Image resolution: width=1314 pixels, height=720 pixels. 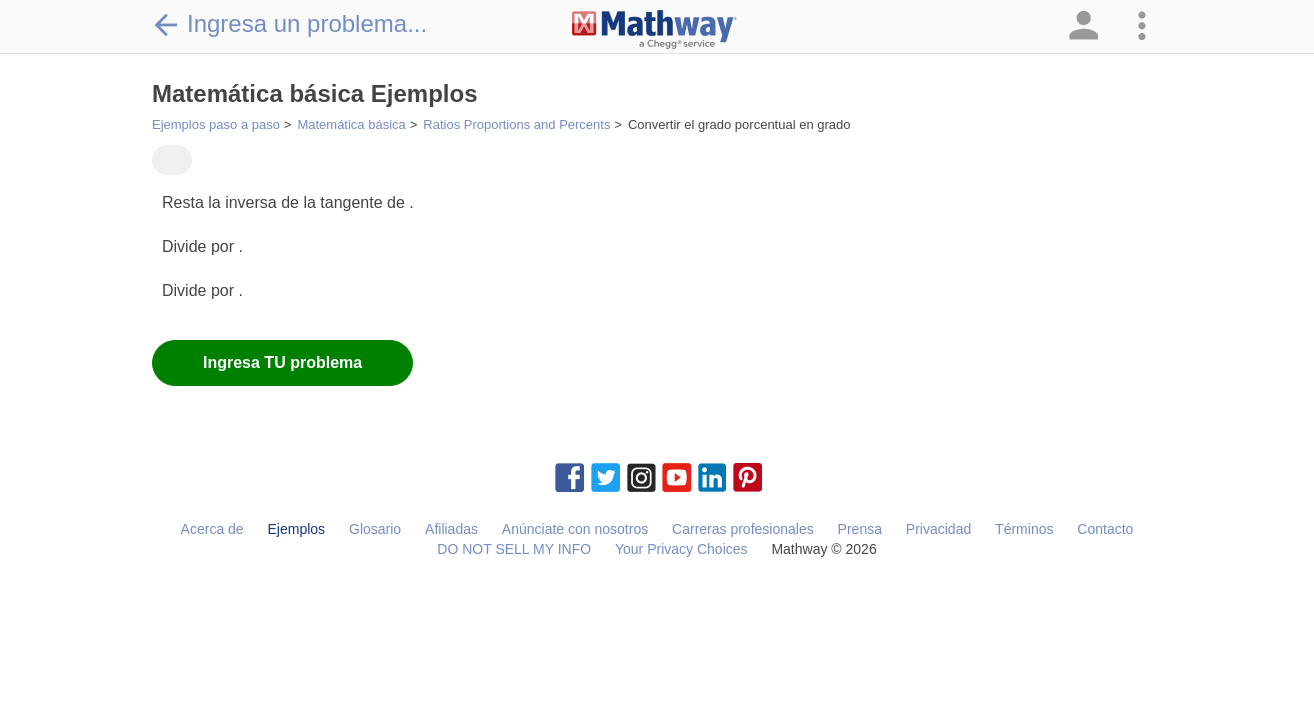 I want to click on Carreras profesionales, so click(x=743, y=529).